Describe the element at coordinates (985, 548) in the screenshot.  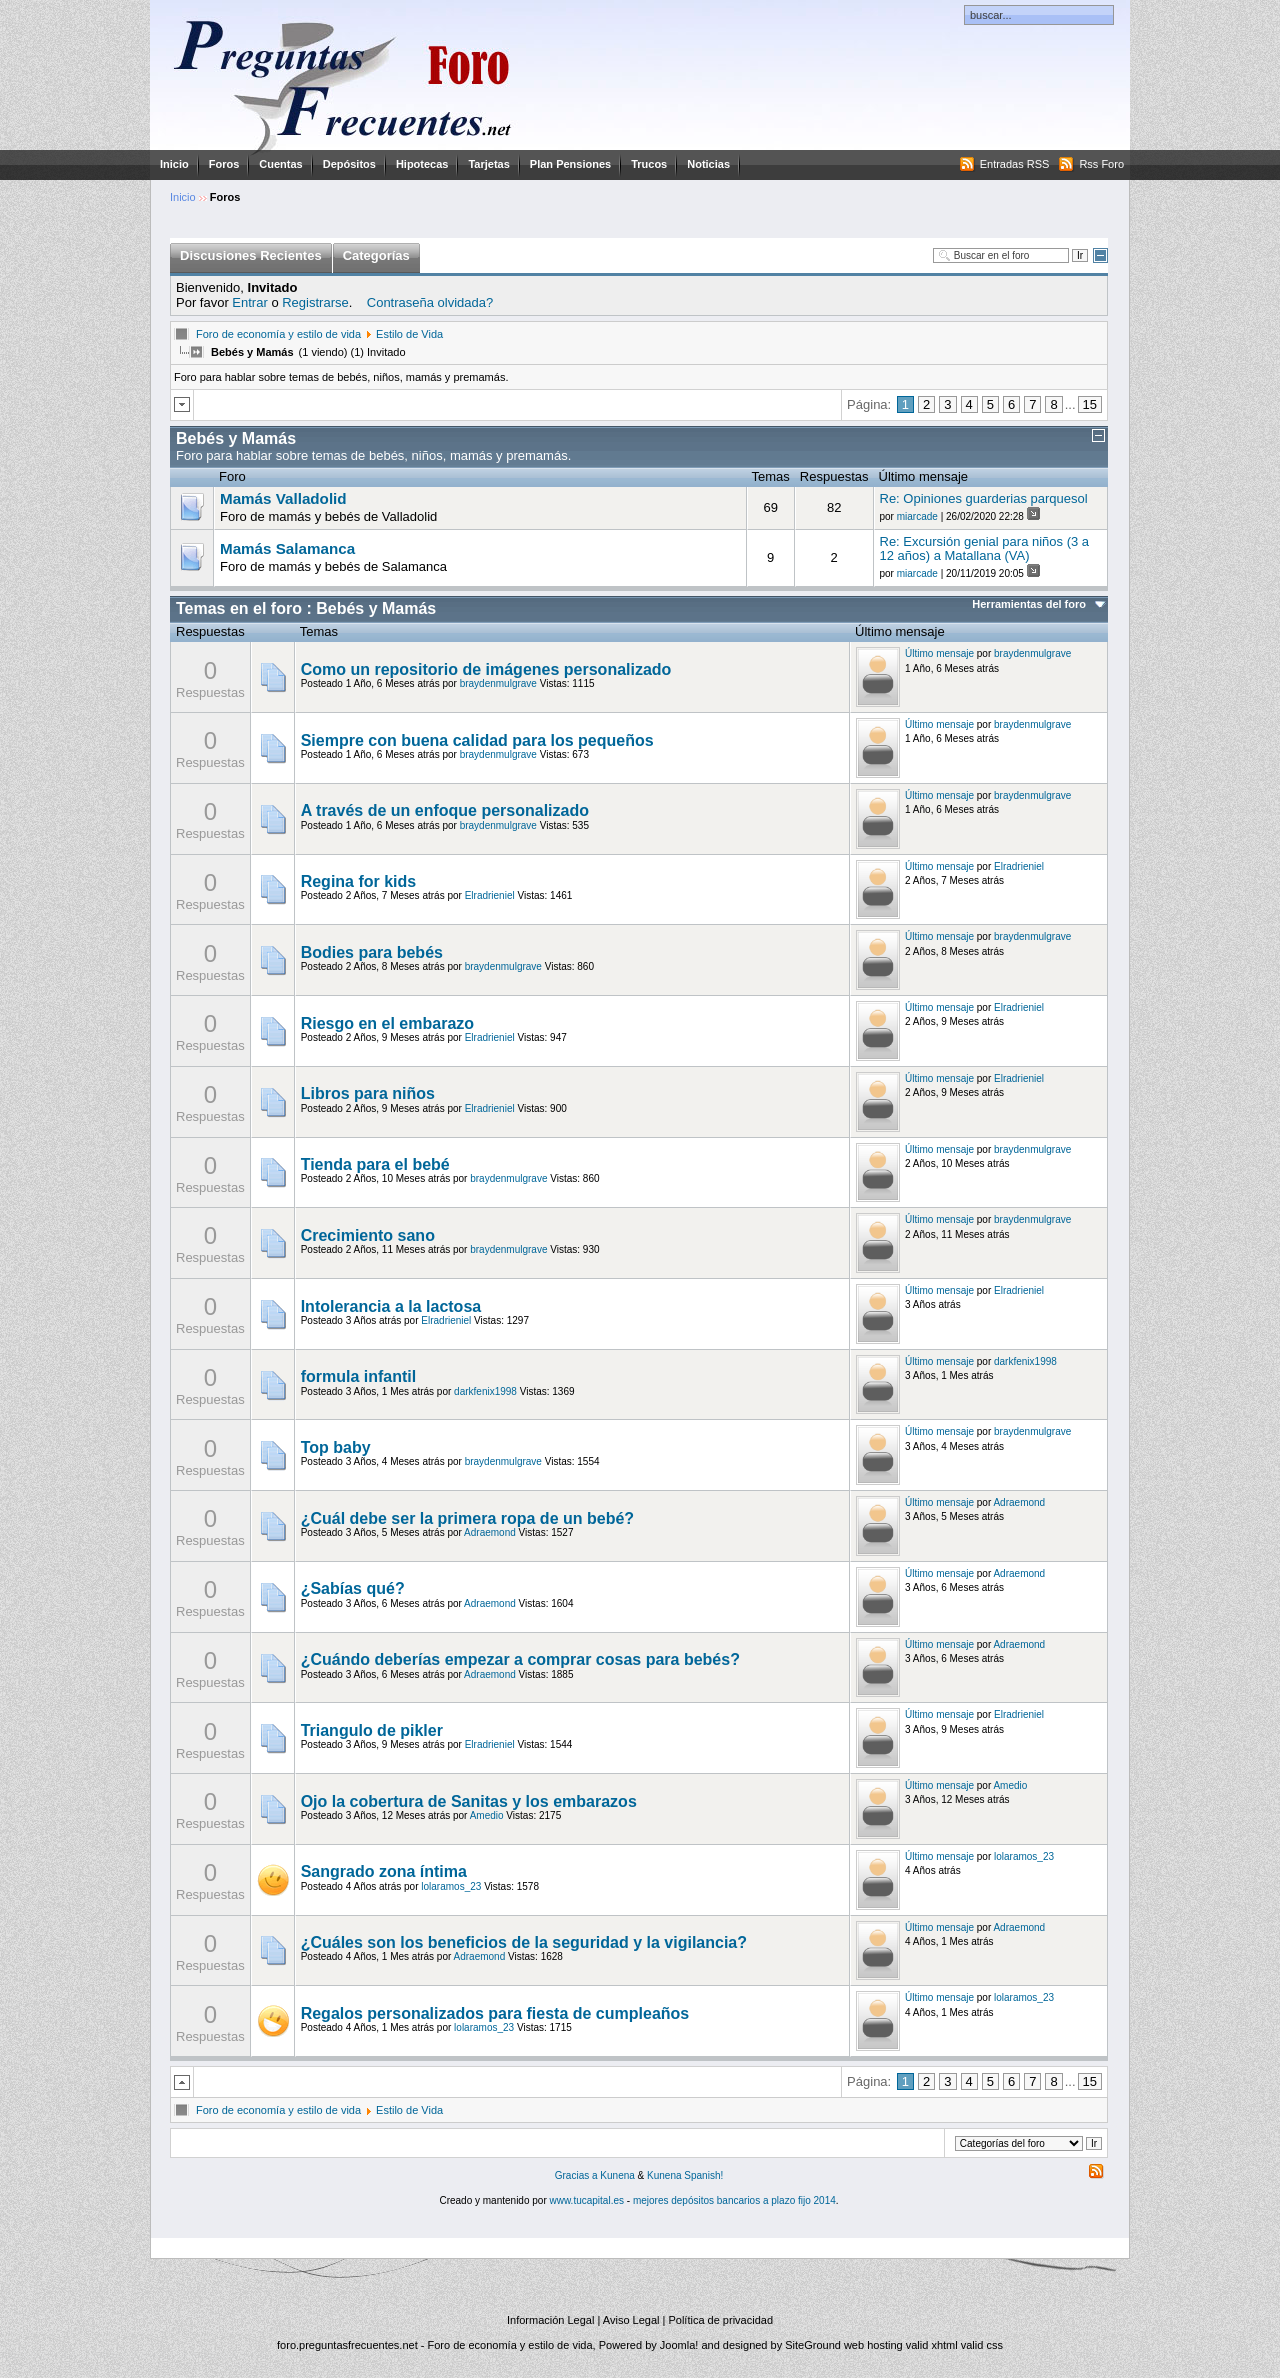
I see `Re: Excursión genial para niños (3 a 12 años) a Matallana (VA)` at that location.